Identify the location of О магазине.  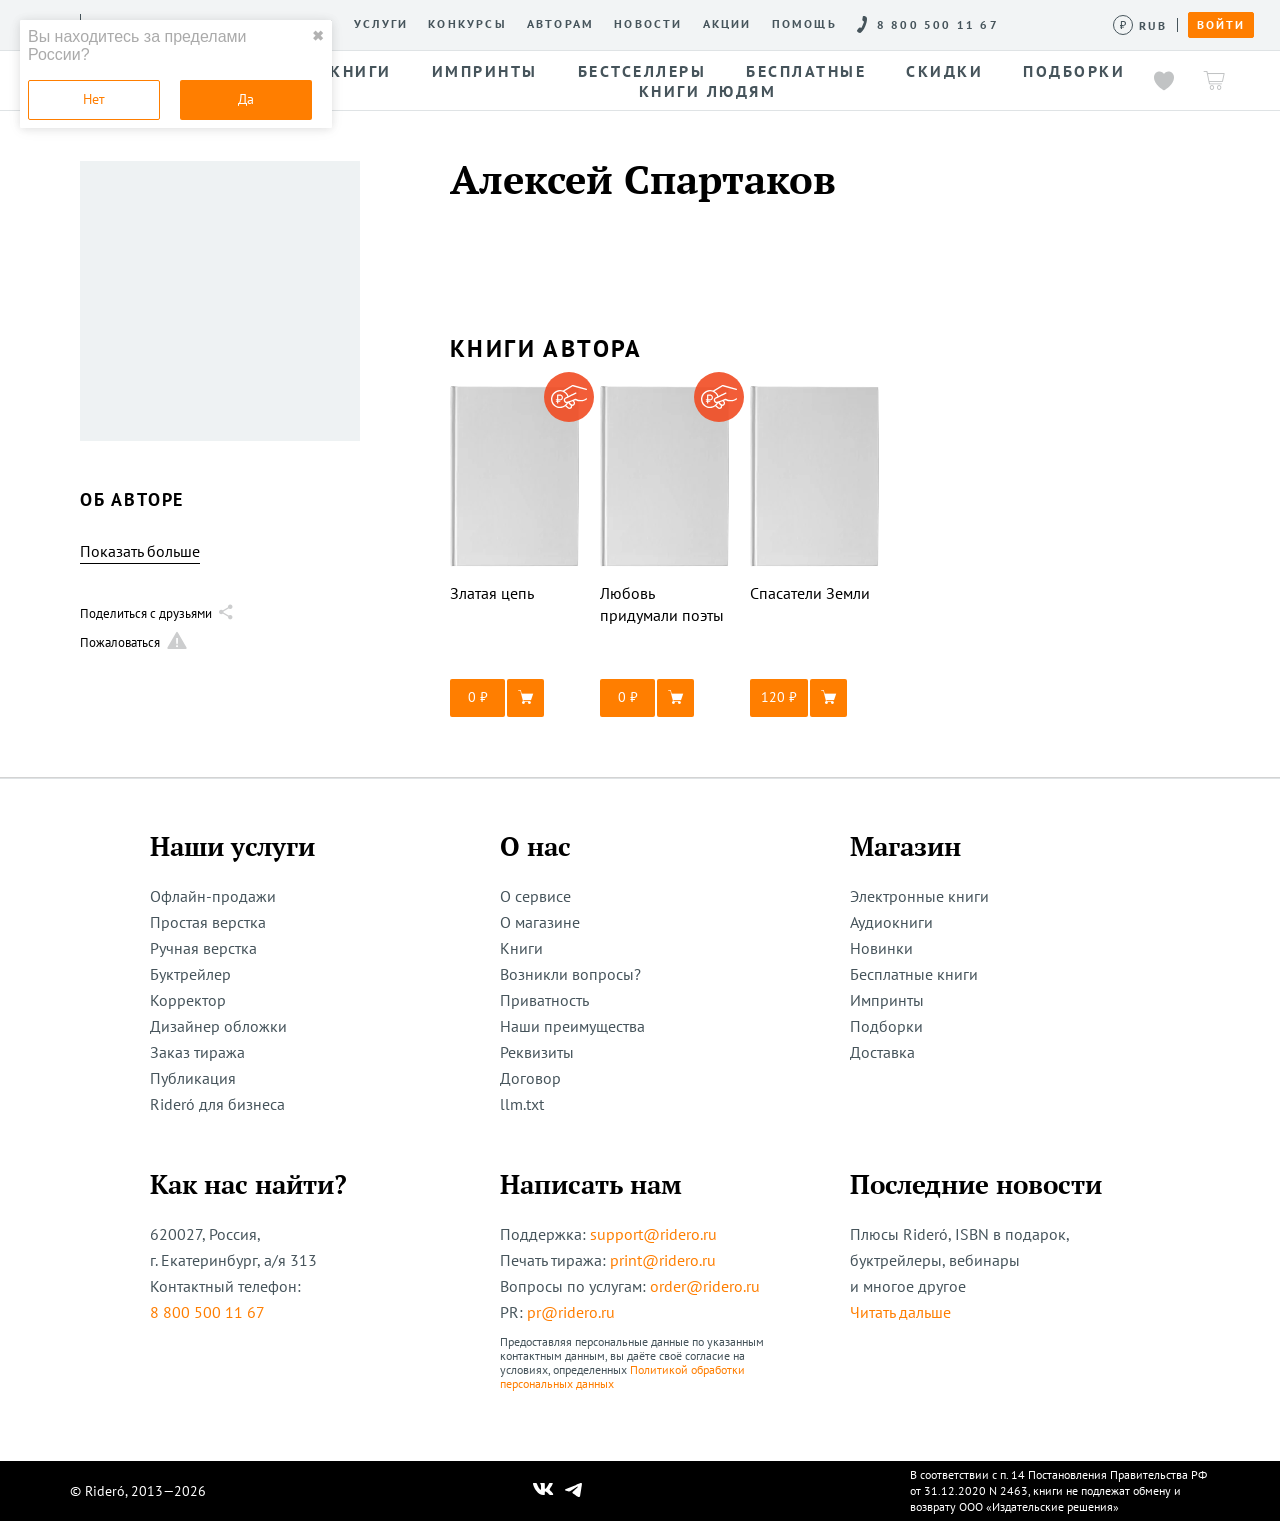
(540, 922).